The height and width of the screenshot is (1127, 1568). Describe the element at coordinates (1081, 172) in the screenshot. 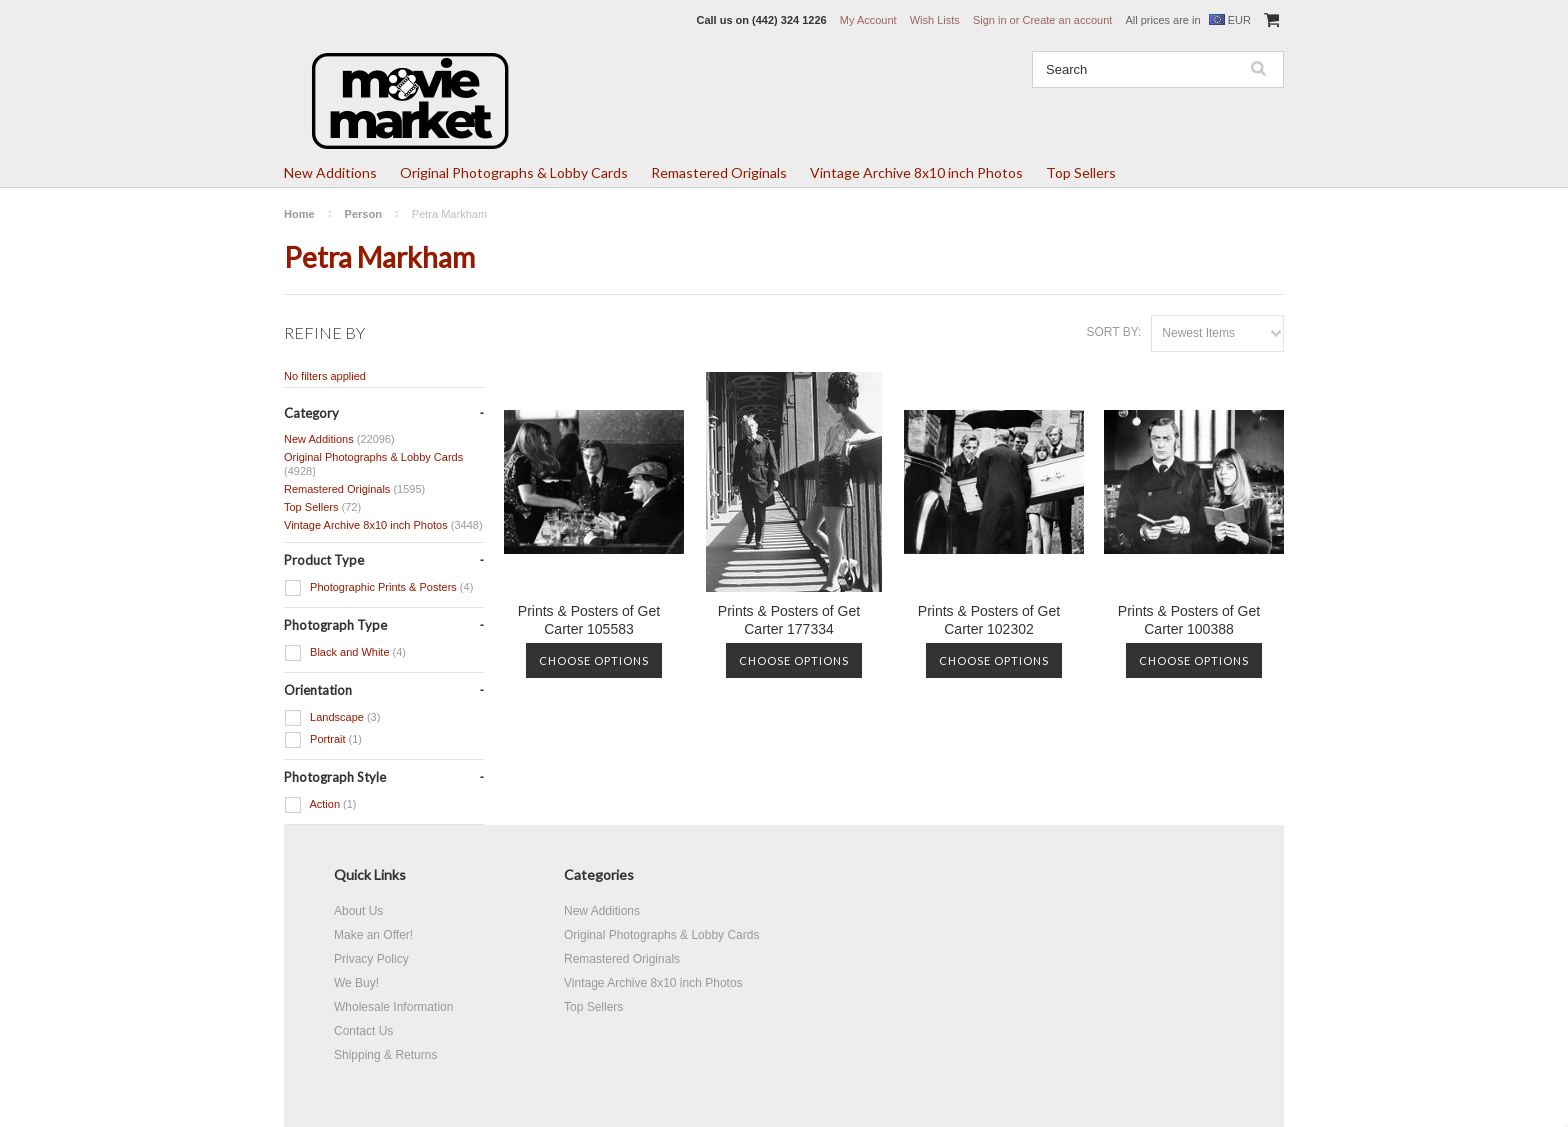

I see `Top Sellers` at that location.